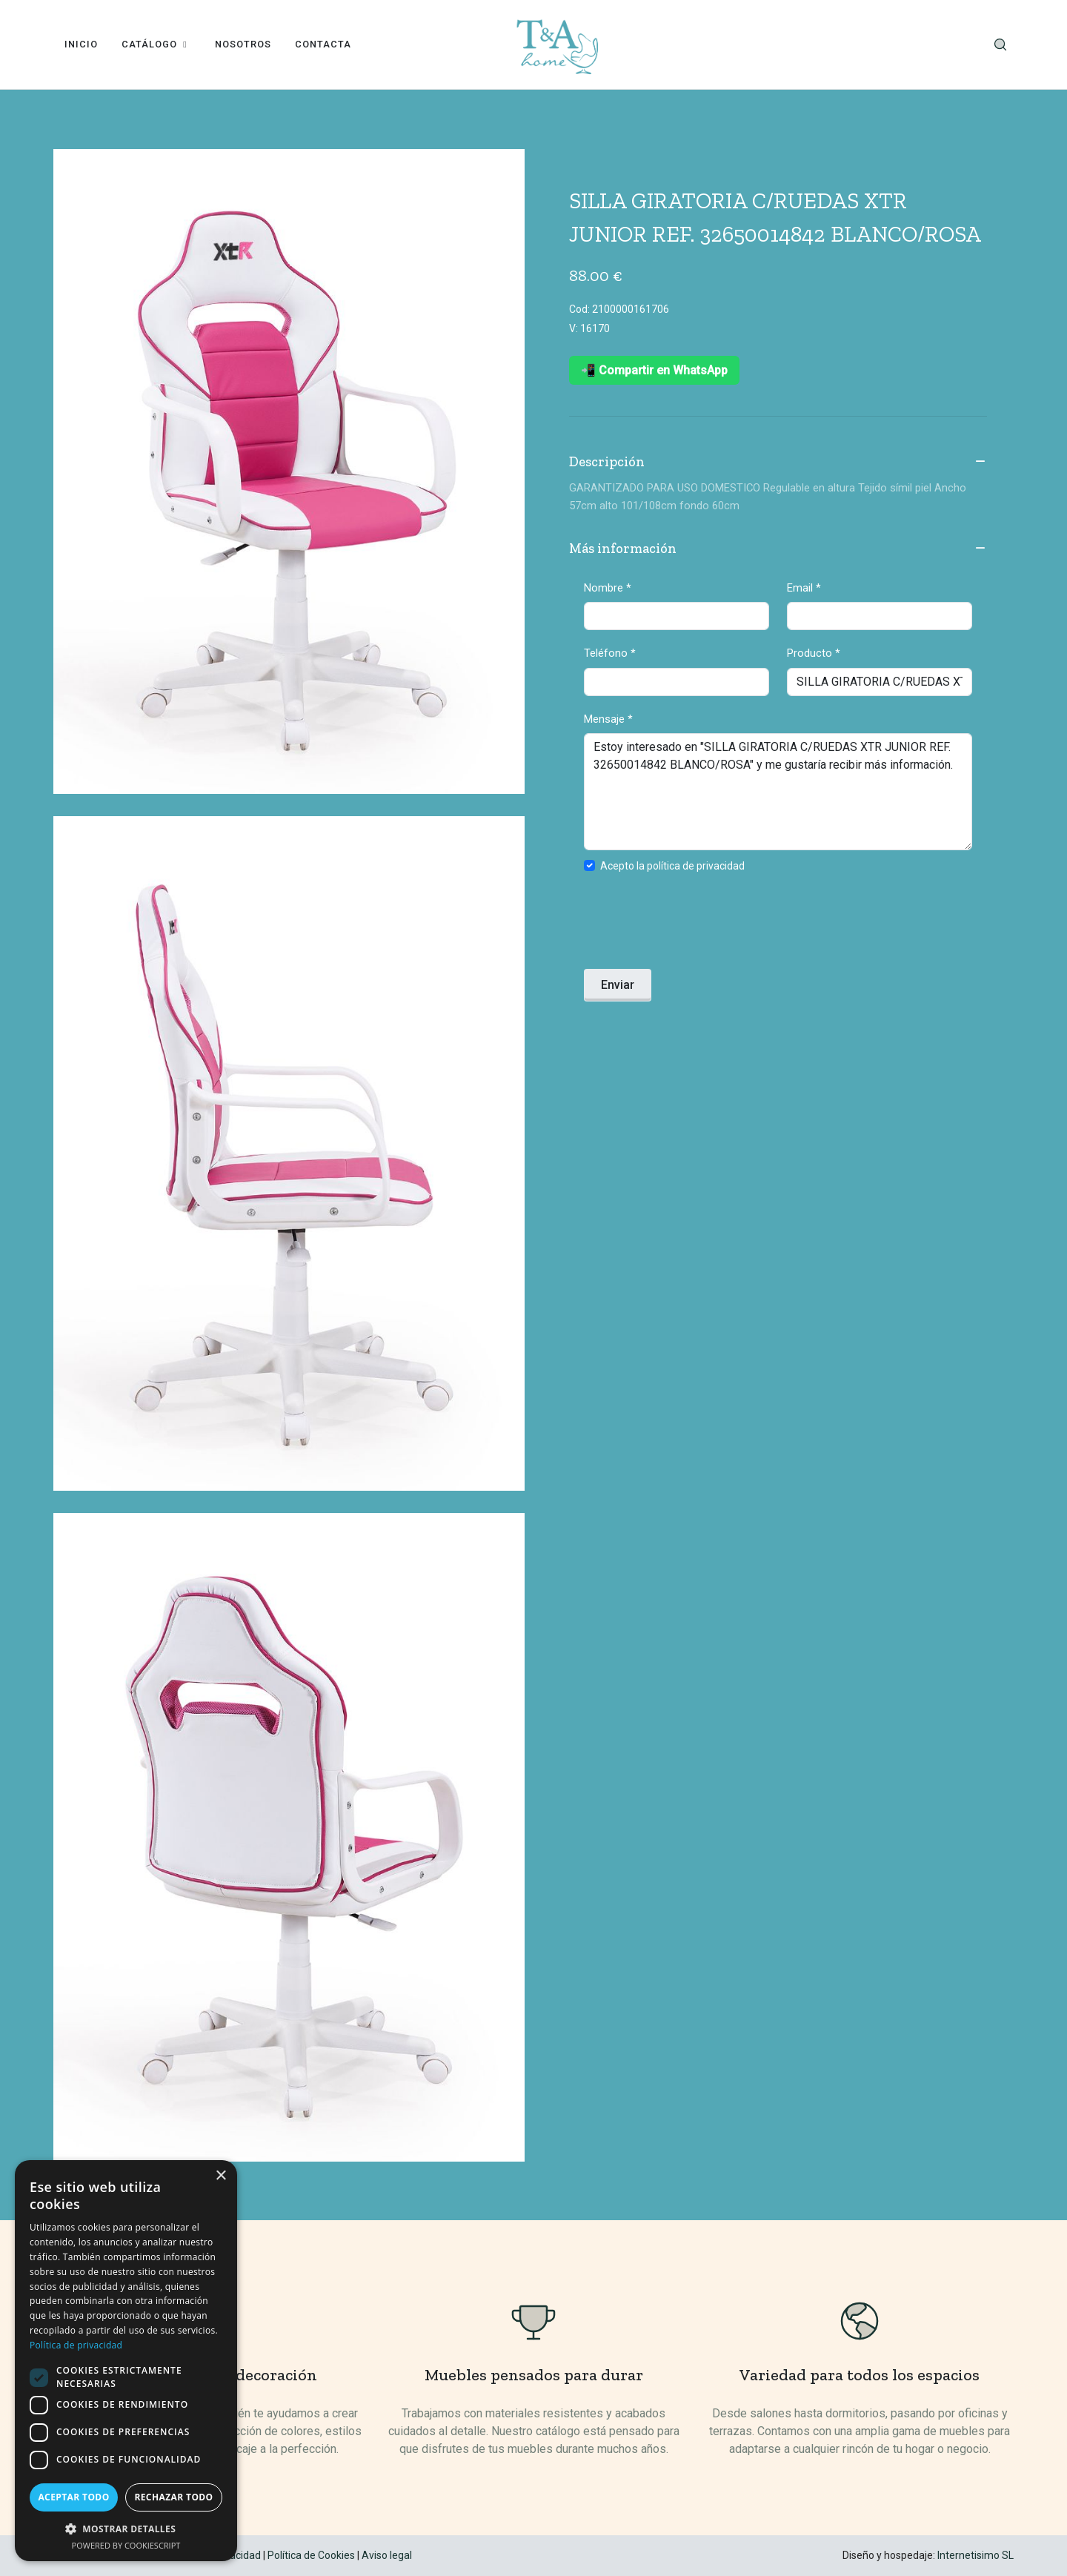 The height and width of the screenshot is (2576, 1067). Describe the element at coordinates (813, 653) in the screenshot. I see `Producto` at that location.